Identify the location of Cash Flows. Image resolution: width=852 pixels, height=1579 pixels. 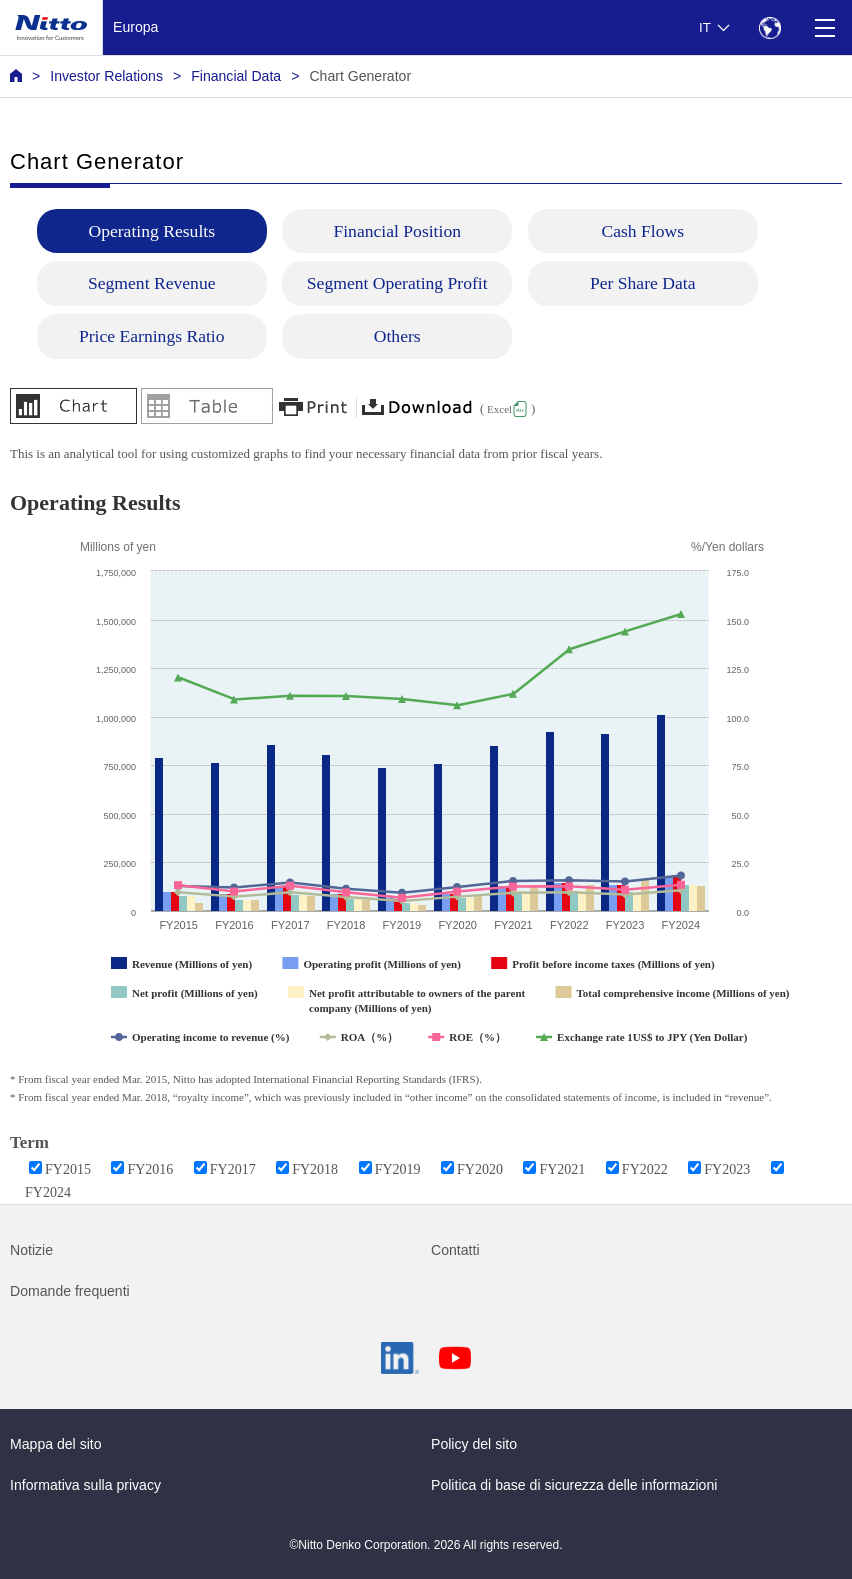
(642, 231).